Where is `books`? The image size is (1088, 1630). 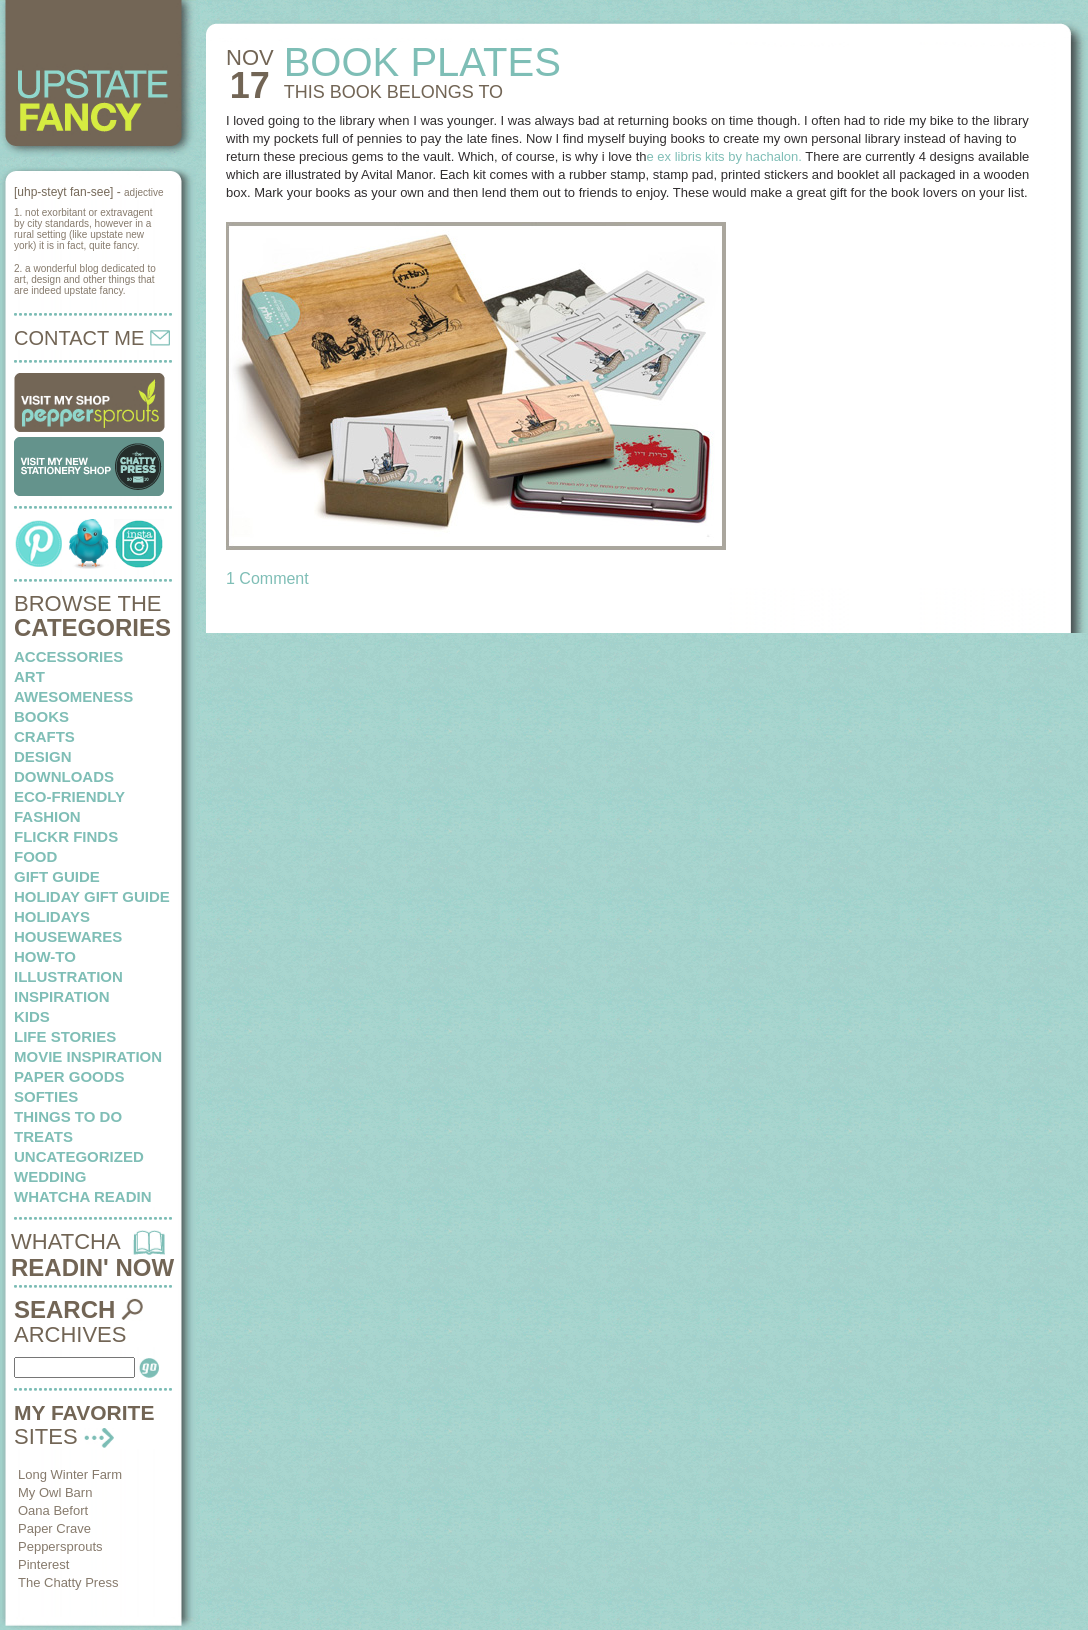
books is located at coordinates (41, 716).